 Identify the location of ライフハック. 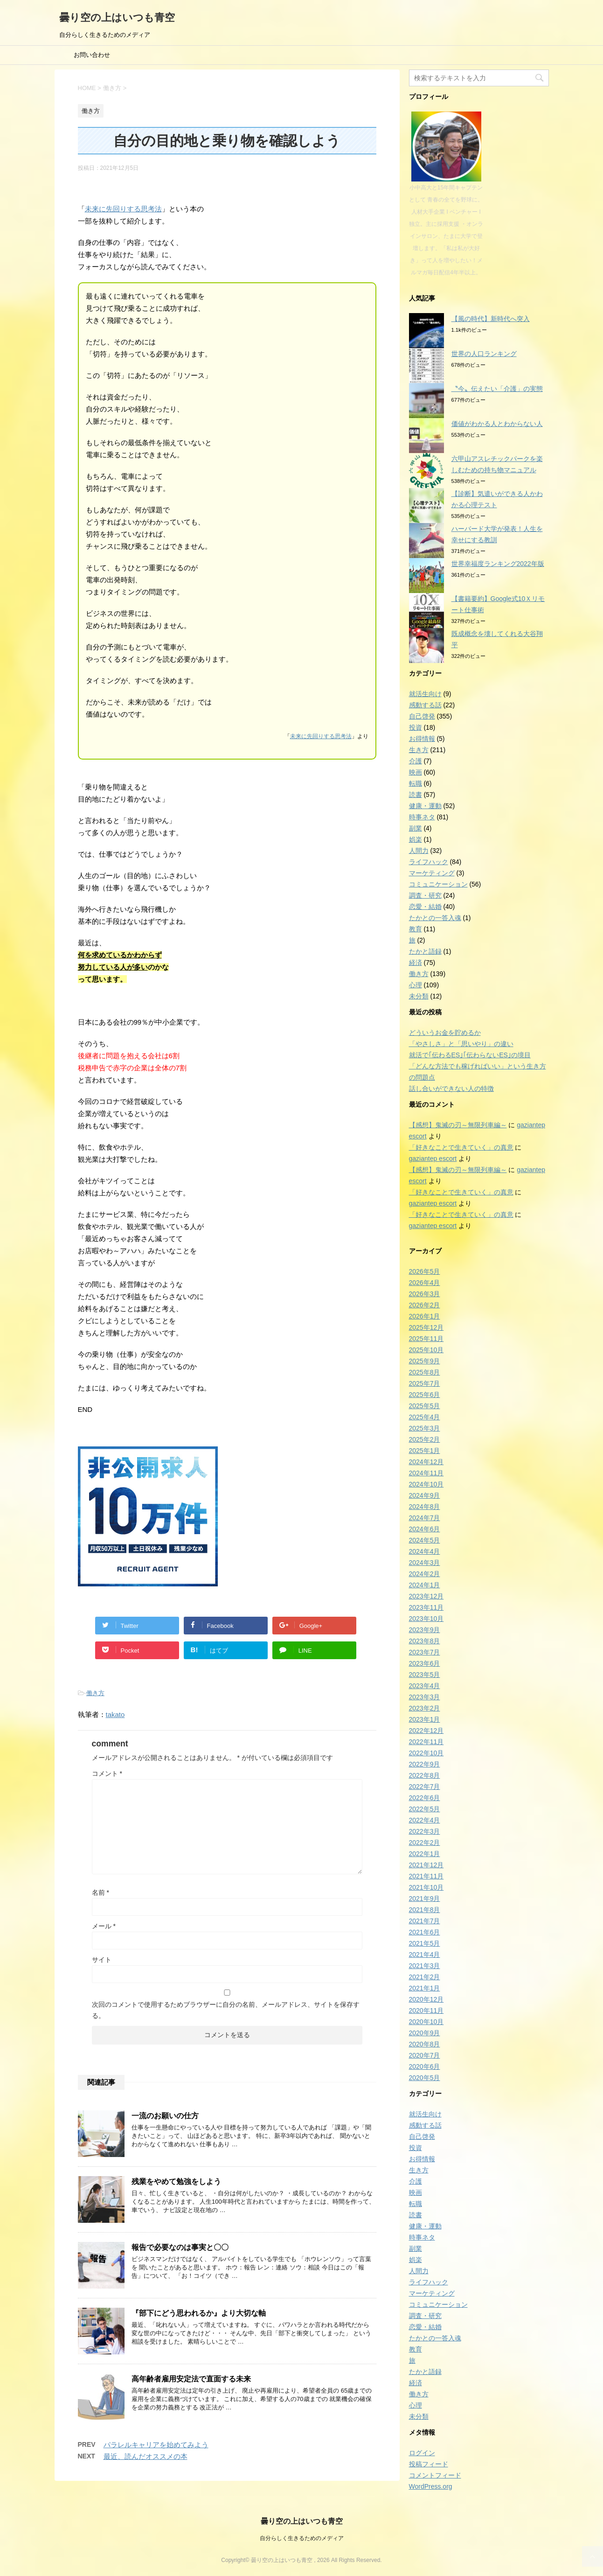
(428, 862).